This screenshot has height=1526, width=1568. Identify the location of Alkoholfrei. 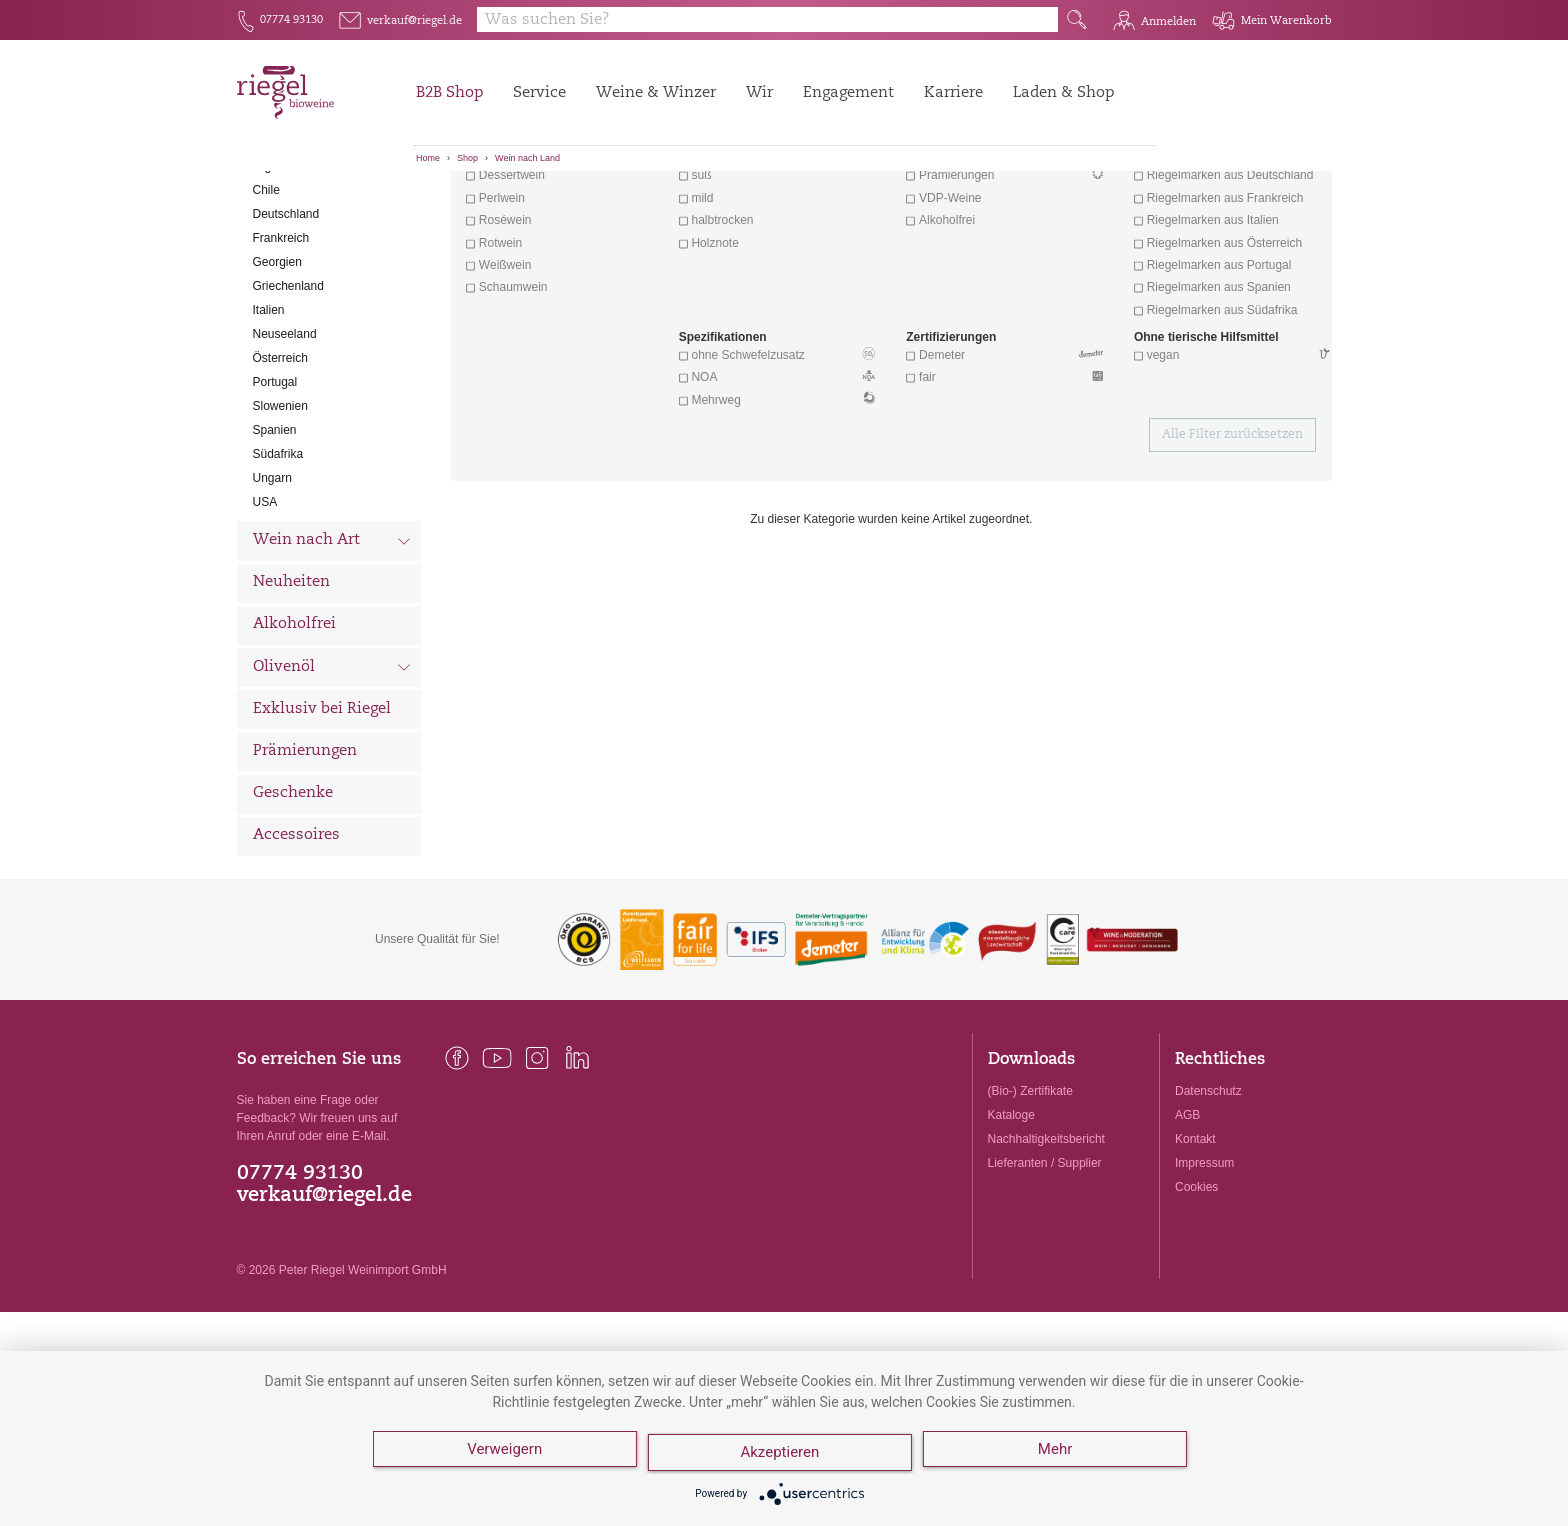
(294, 735).